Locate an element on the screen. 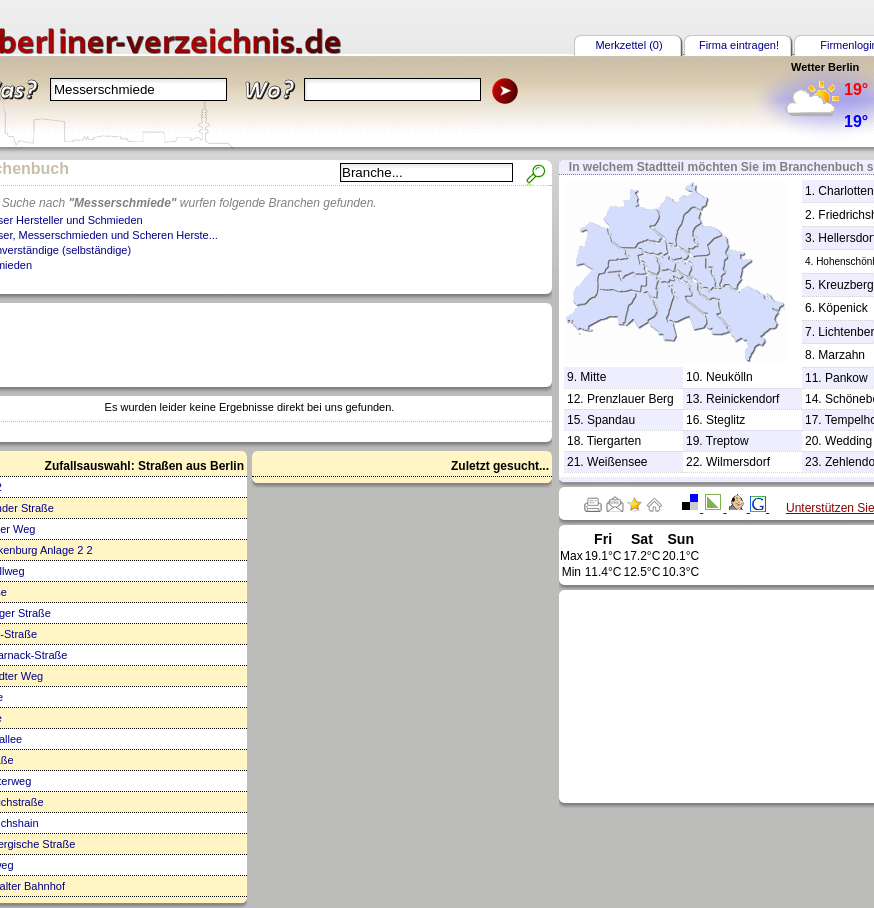 This screenshot has width=874, height=908. Kreuzberg is located at coordinates (845, 285).